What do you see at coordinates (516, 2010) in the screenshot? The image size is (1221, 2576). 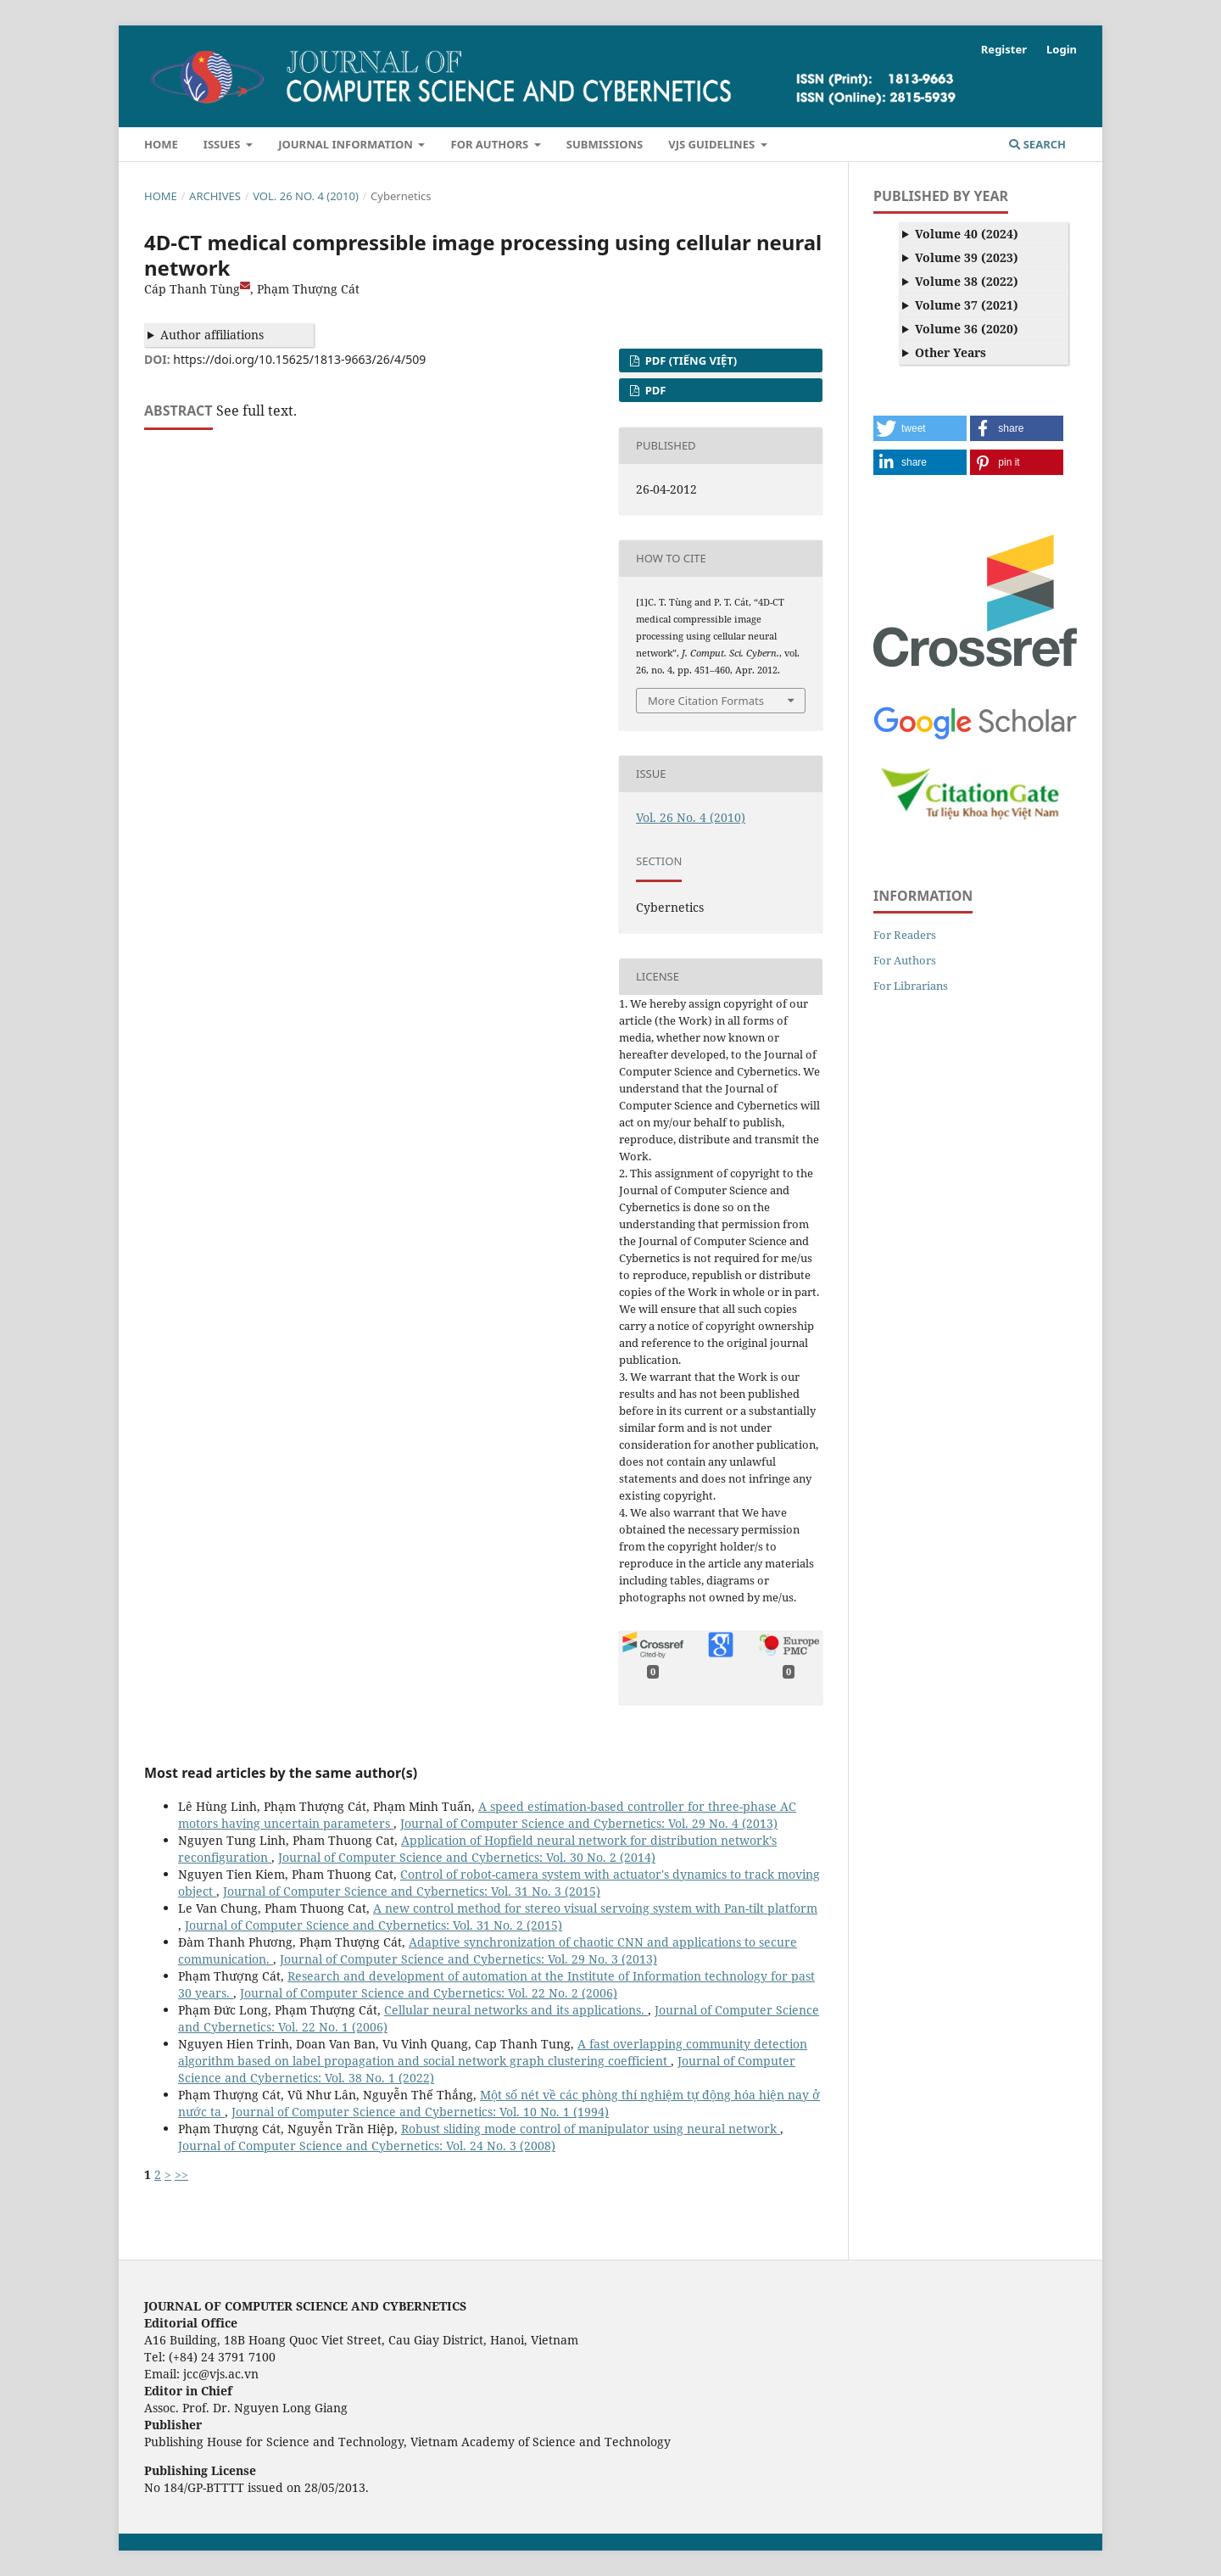 I see `Cellular neural networks and its applications.` at bounding box center [516, 2010].